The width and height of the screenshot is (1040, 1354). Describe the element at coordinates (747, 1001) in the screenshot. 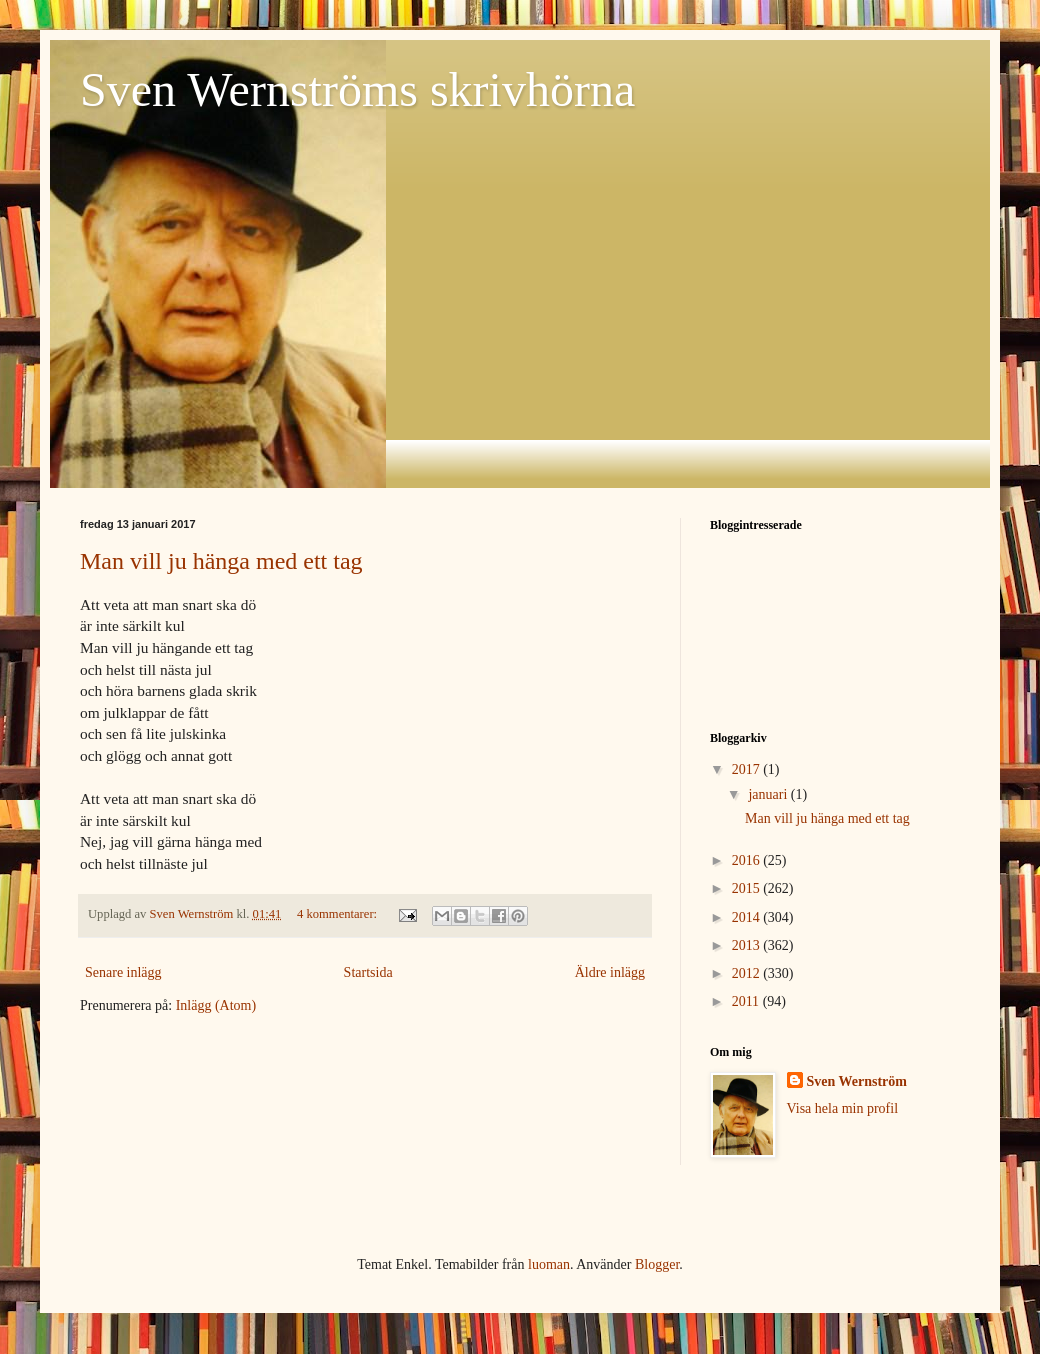

I see `2011` at that location.